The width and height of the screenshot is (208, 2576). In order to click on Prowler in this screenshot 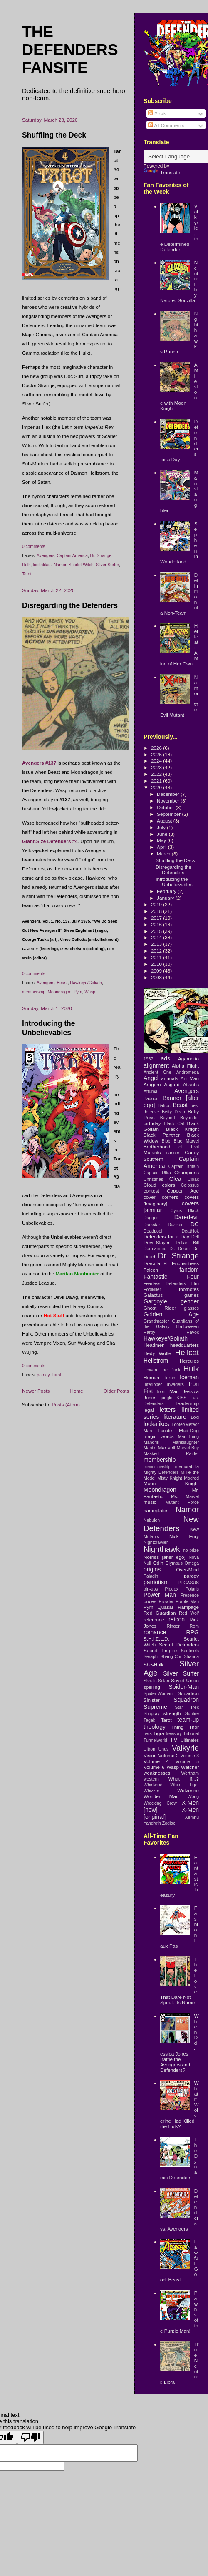, I will do `click(166, 1601)`.